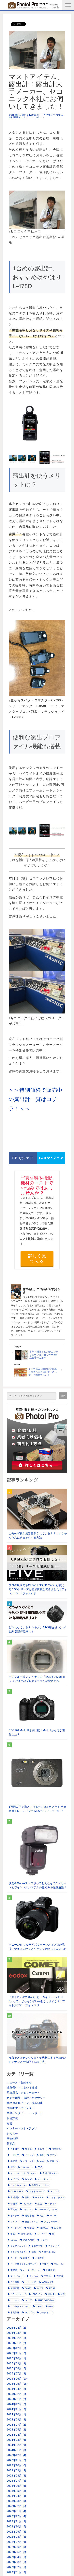  I want to click on 2026年03月 (5), so click(16, 2332).